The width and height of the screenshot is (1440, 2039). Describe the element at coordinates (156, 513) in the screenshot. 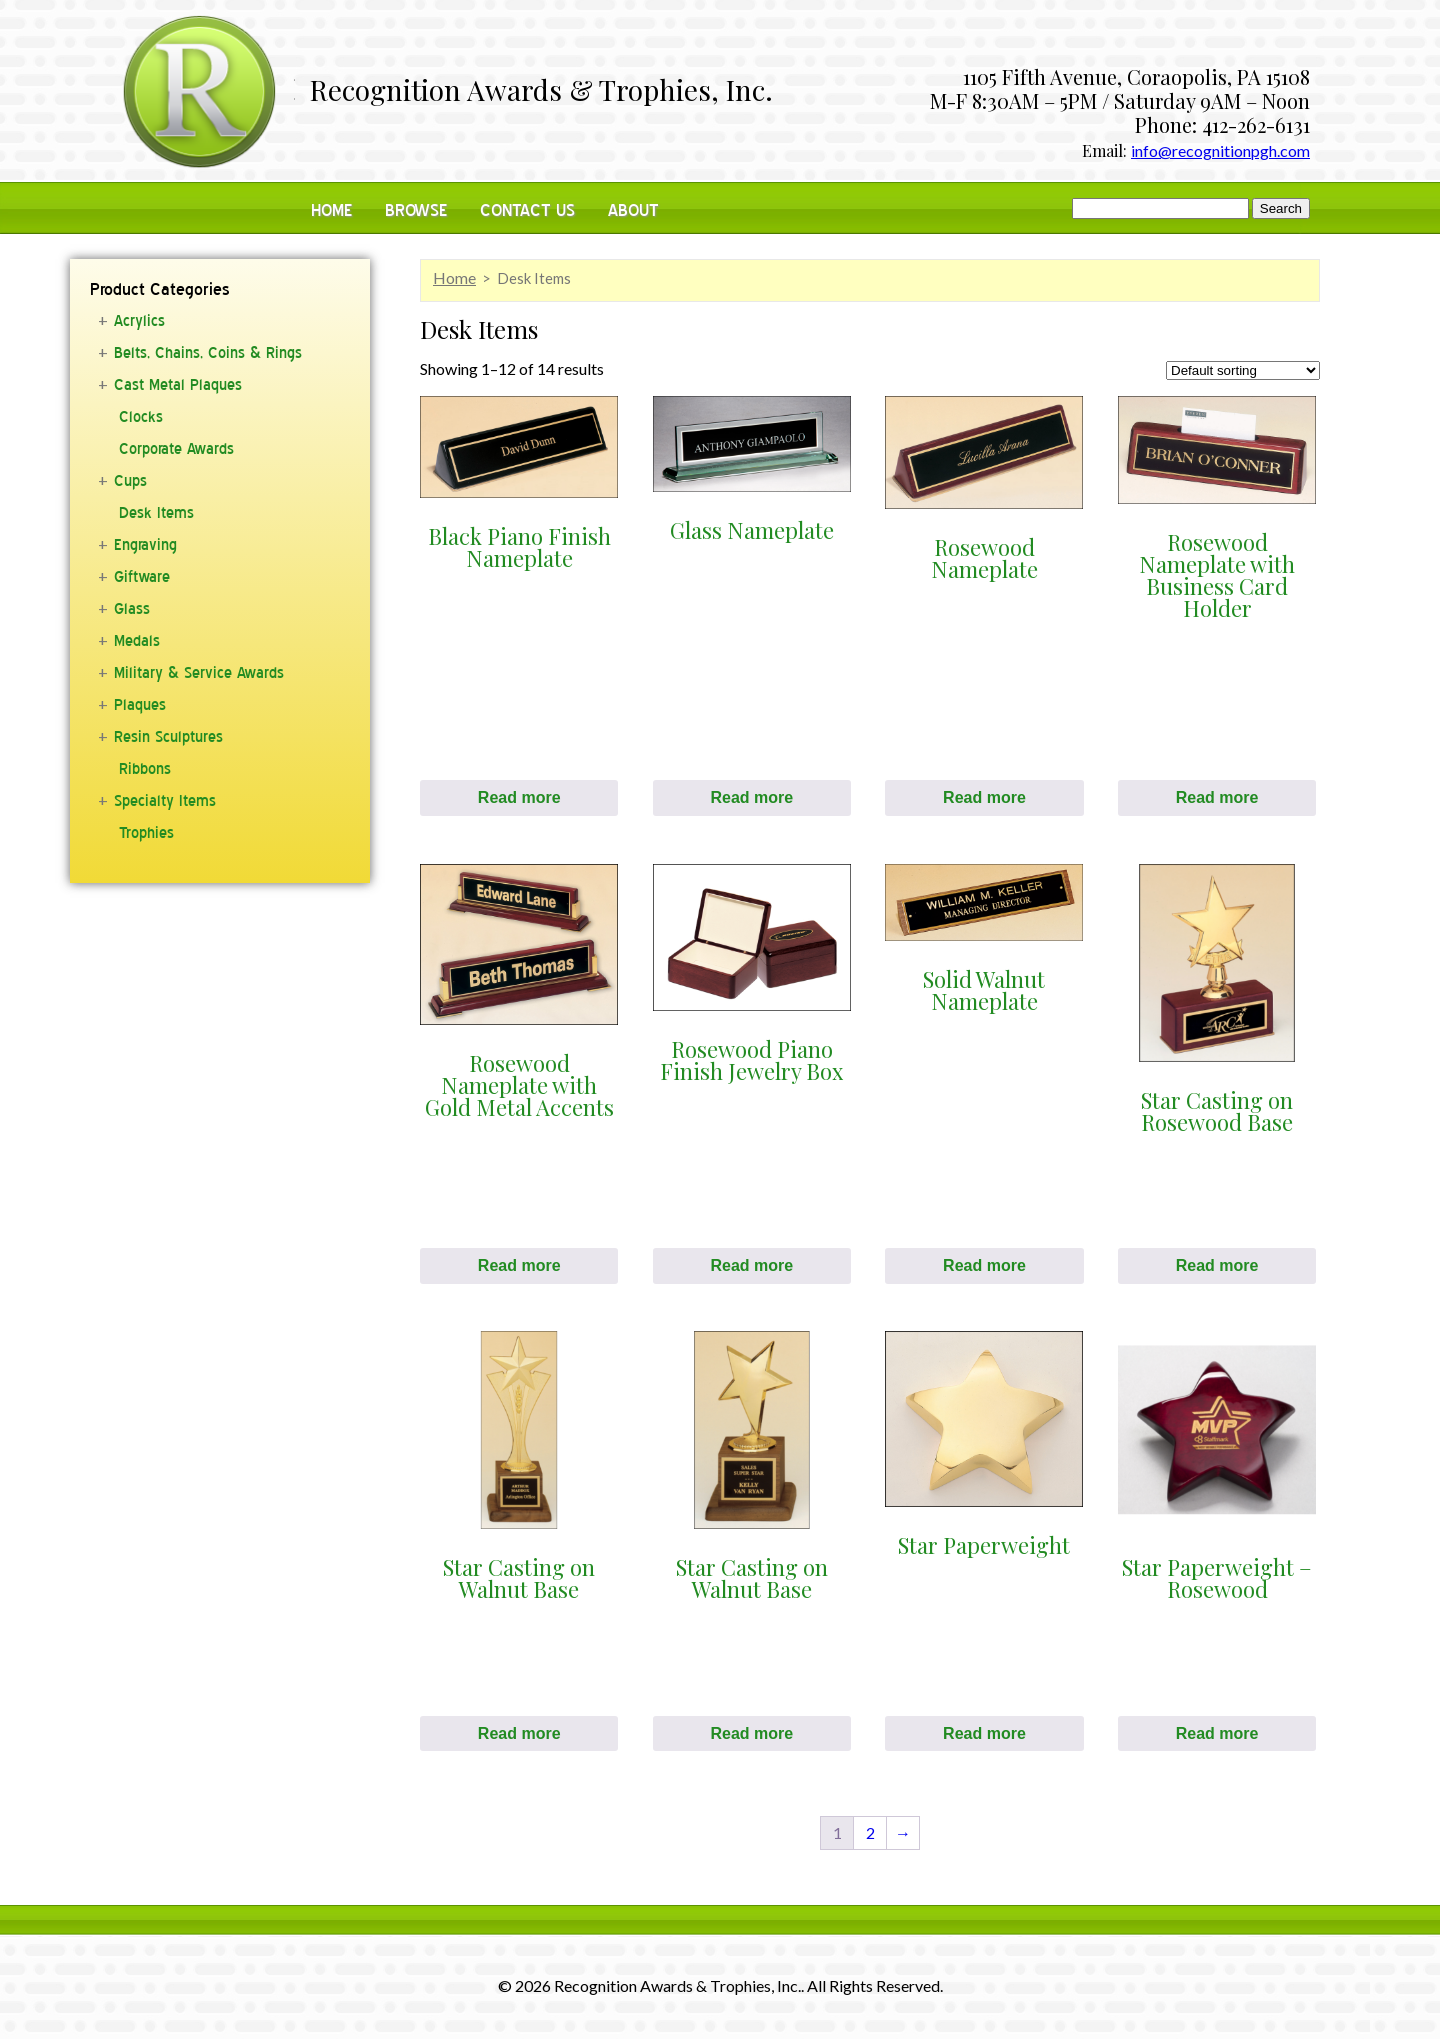

I see `Desk Items` at that location.